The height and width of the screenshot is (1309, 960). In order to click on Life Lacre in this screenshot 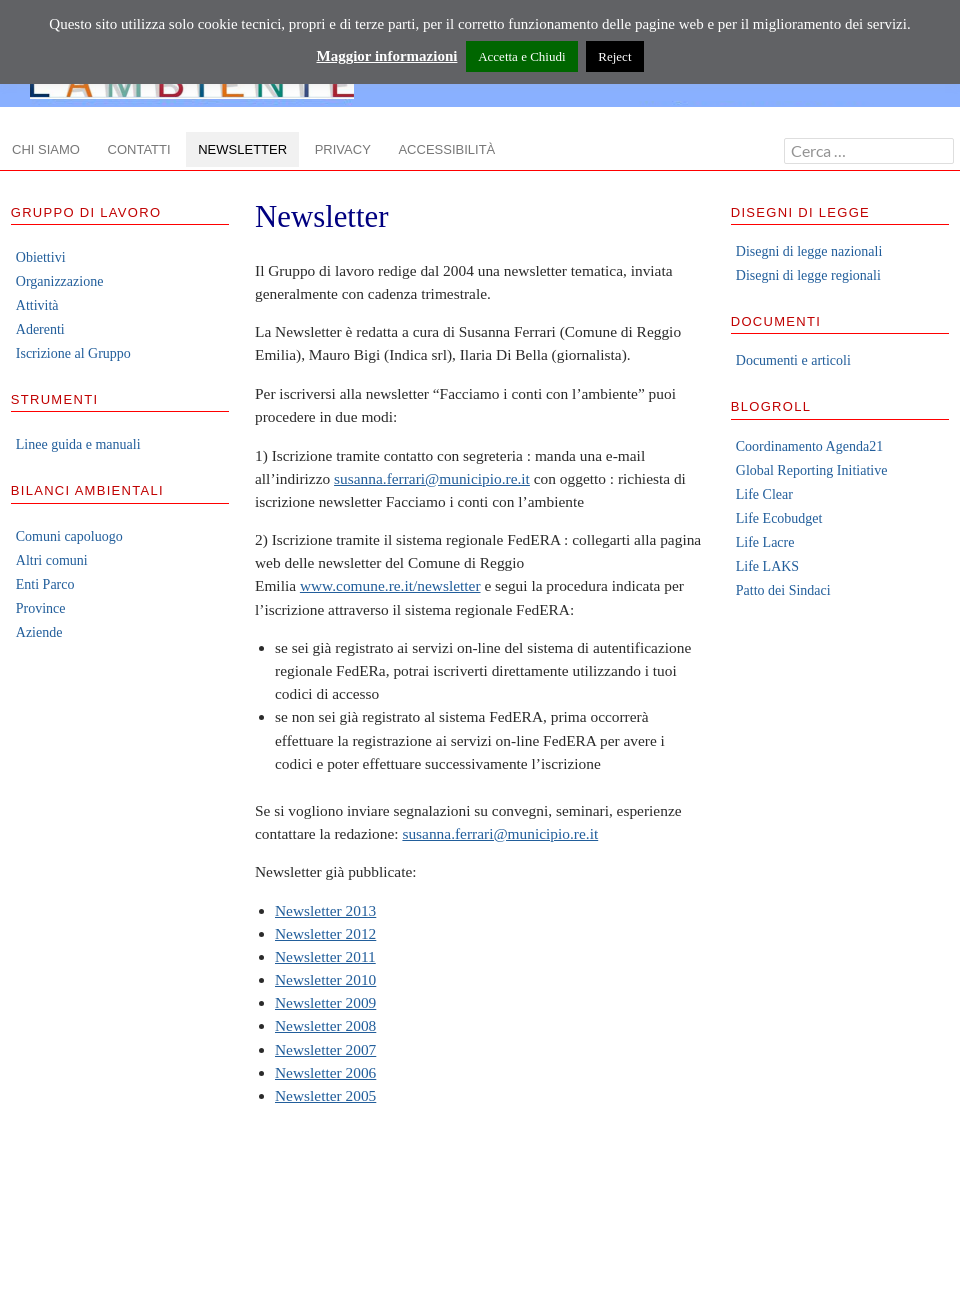, I will do `click(765, 542)`.